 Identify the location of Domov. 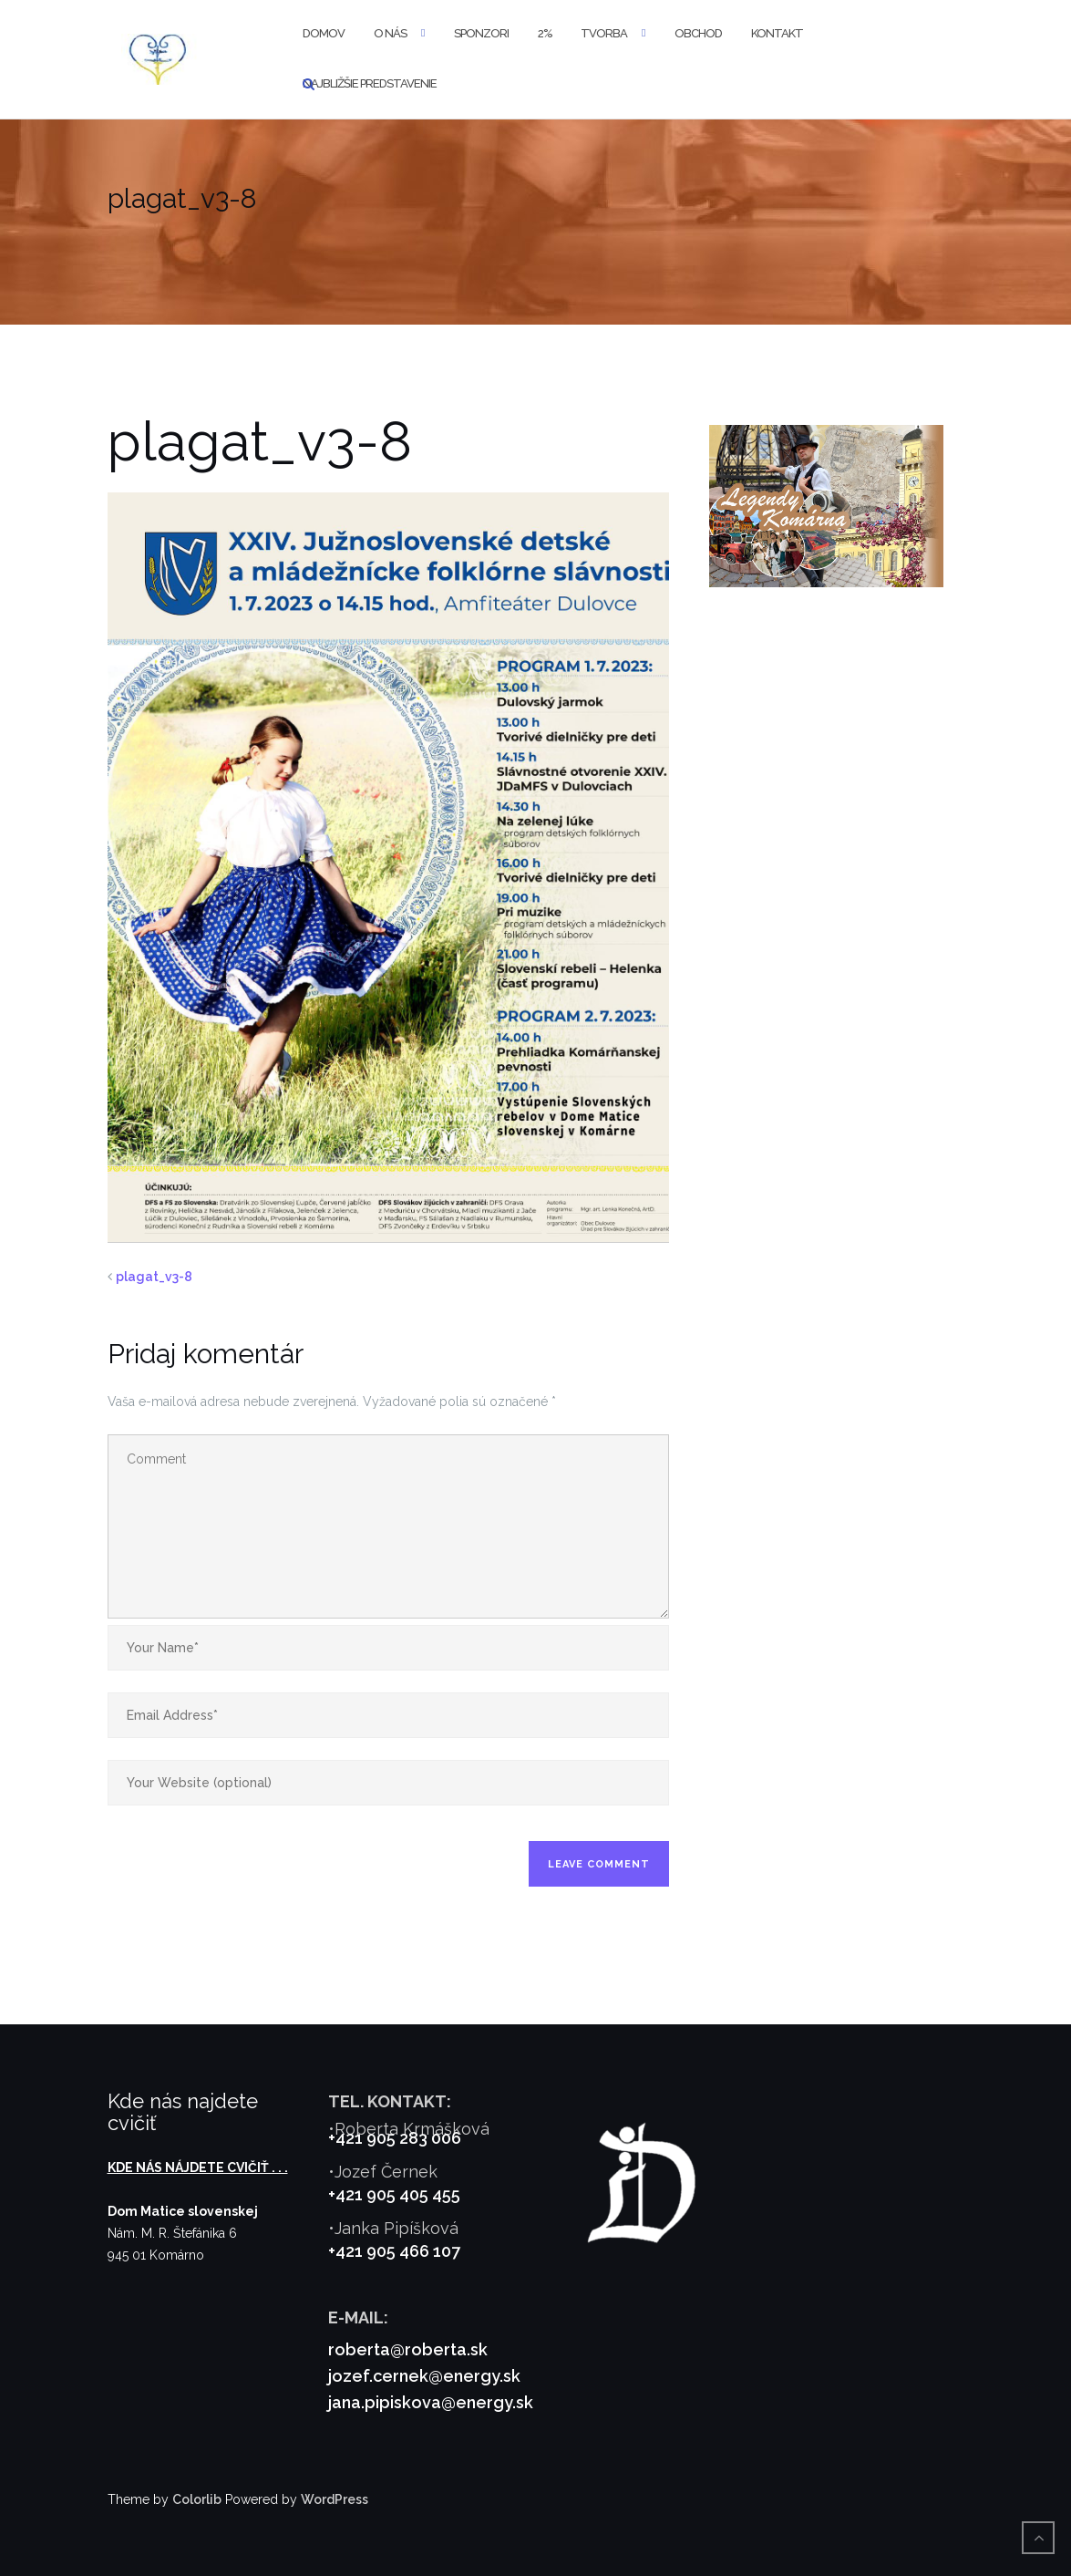
(324, 33).